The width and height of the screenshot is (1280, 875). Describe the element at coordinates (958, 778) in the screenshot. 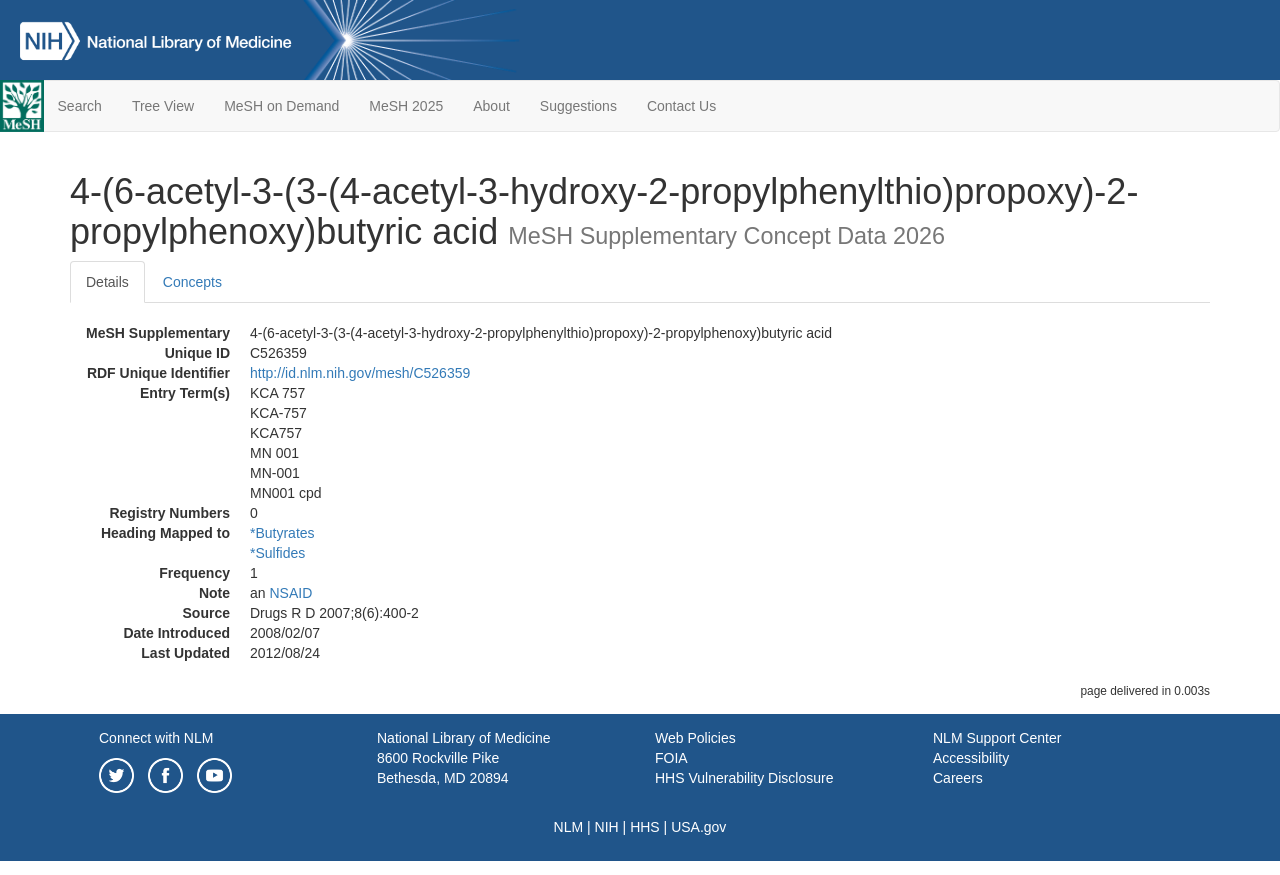

I see `Careers` at that location.